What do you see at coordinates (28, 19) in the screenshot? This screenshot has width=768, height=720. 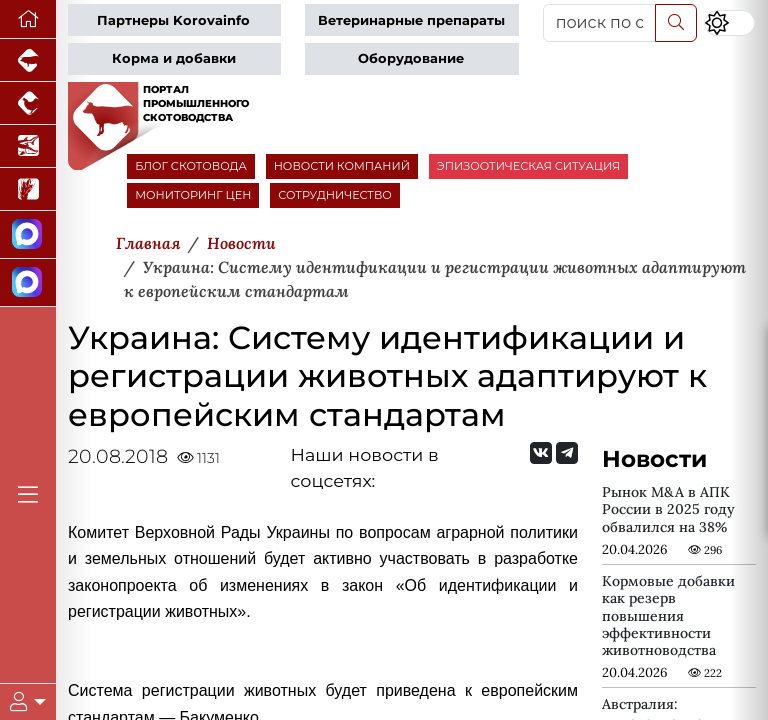 I see `[Перейти на главную]` at bounding box center [28, 19].